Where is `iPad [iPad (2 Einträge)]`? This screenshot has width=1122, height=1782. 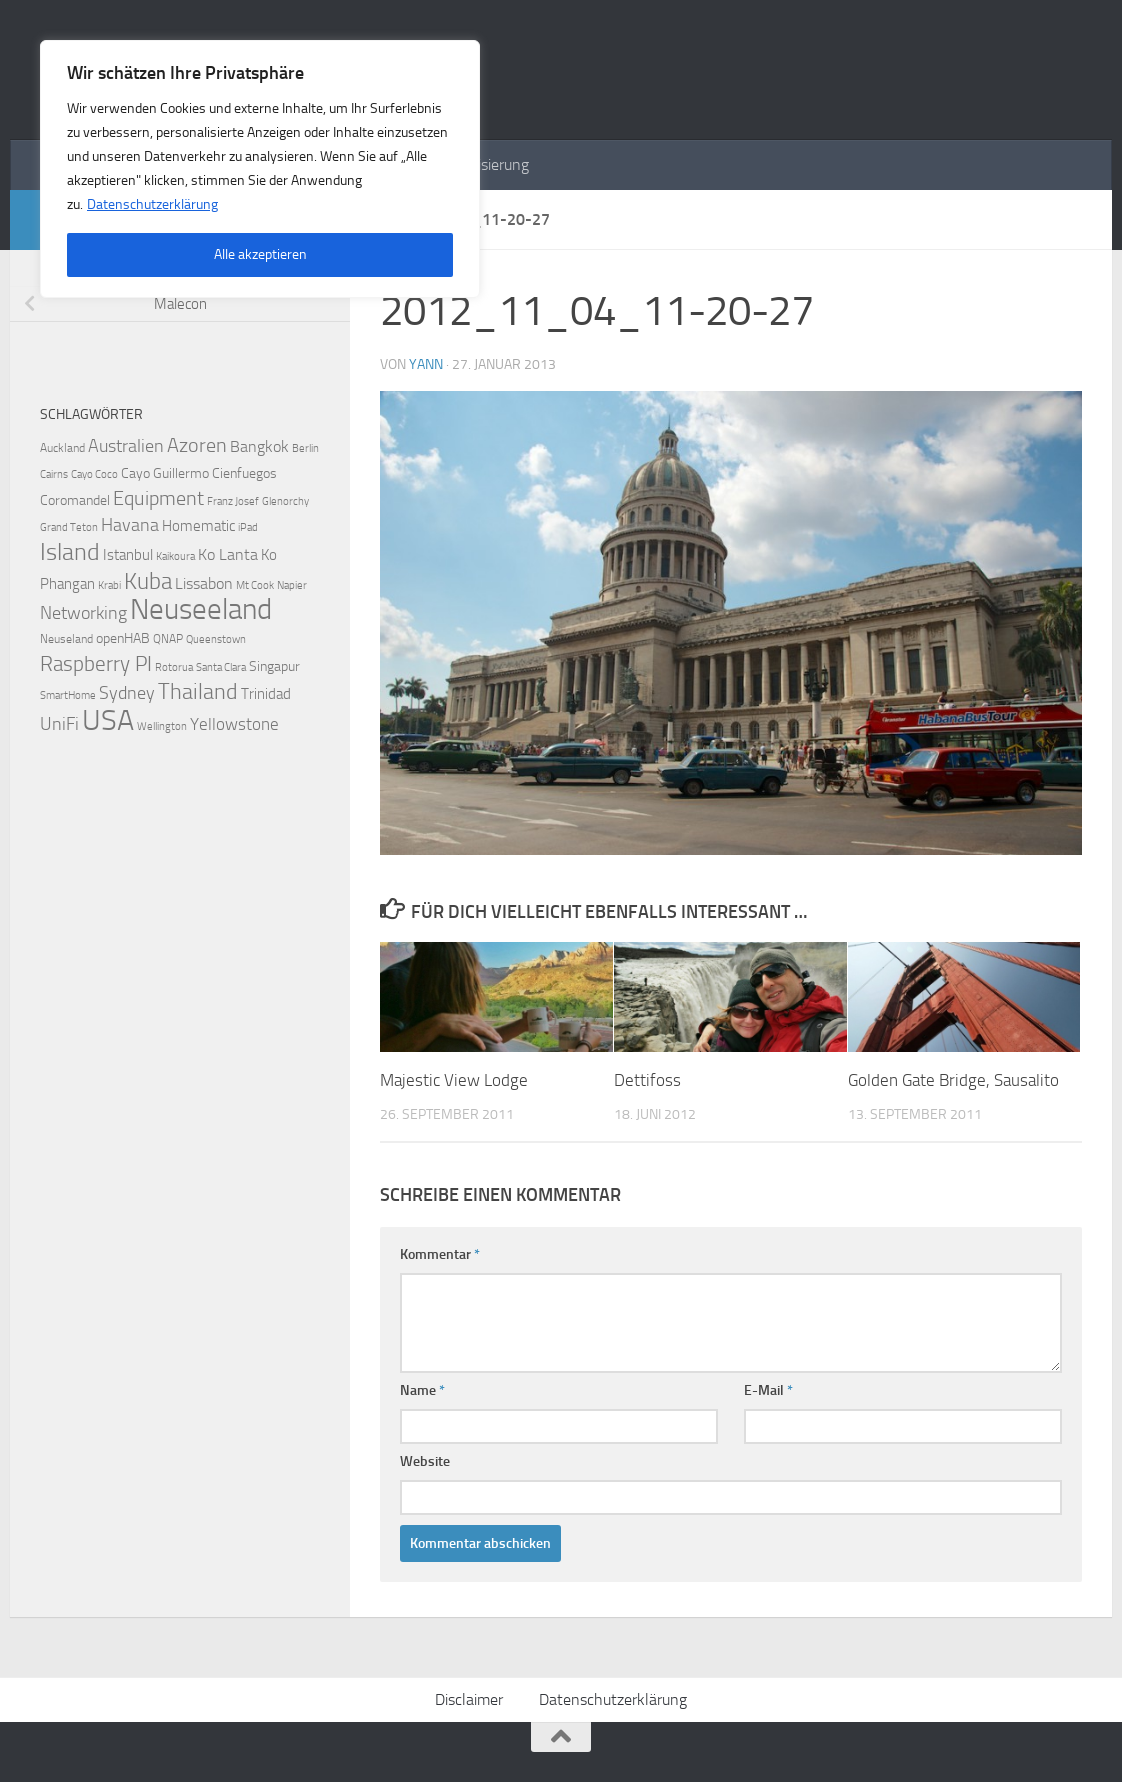 iPad [iPad (2 Einträge)] is located at coordinates (248, 527).